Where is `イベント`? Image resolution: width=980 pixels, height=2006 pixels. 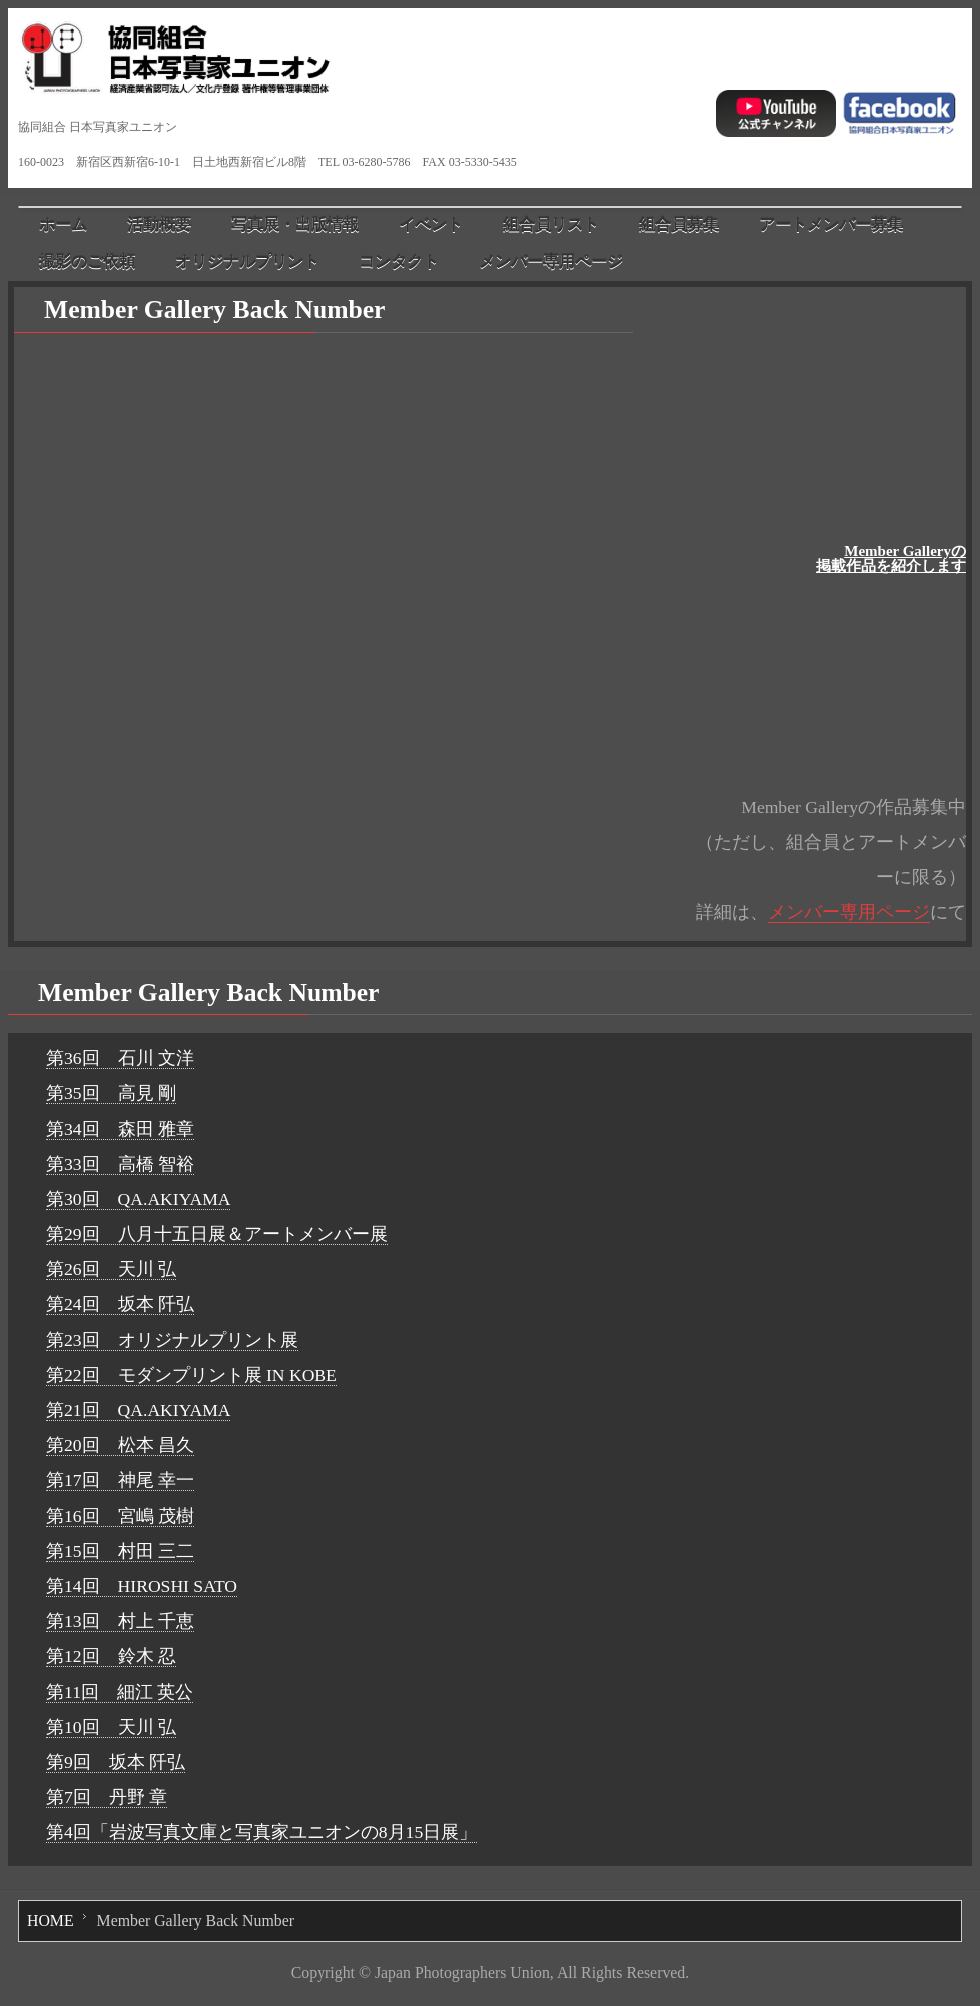 イベント is located at coordinates (431, 224).